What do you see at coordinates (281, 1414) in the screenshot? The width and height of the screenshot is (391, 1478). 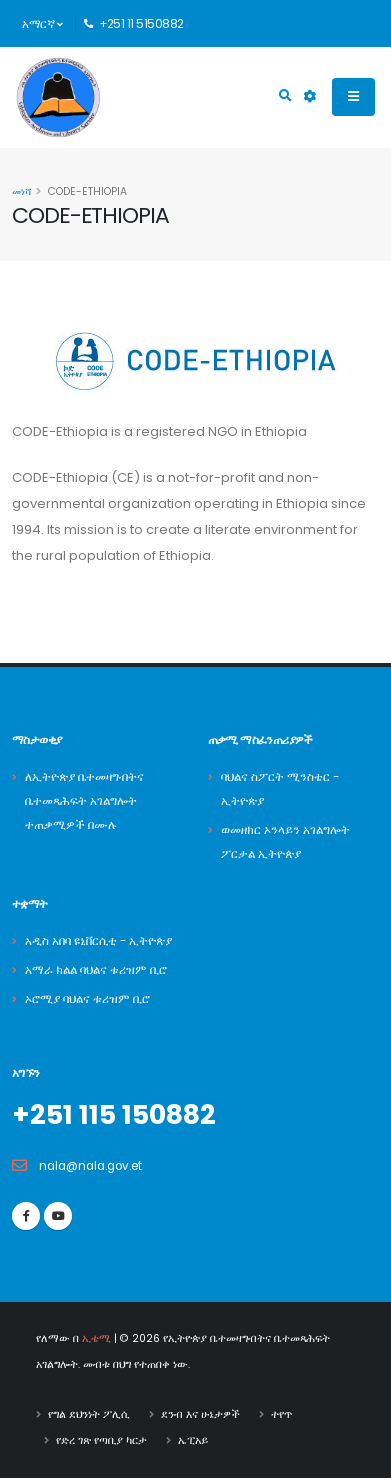 I see `ተየጥ` at bounding box center [281, 1414].